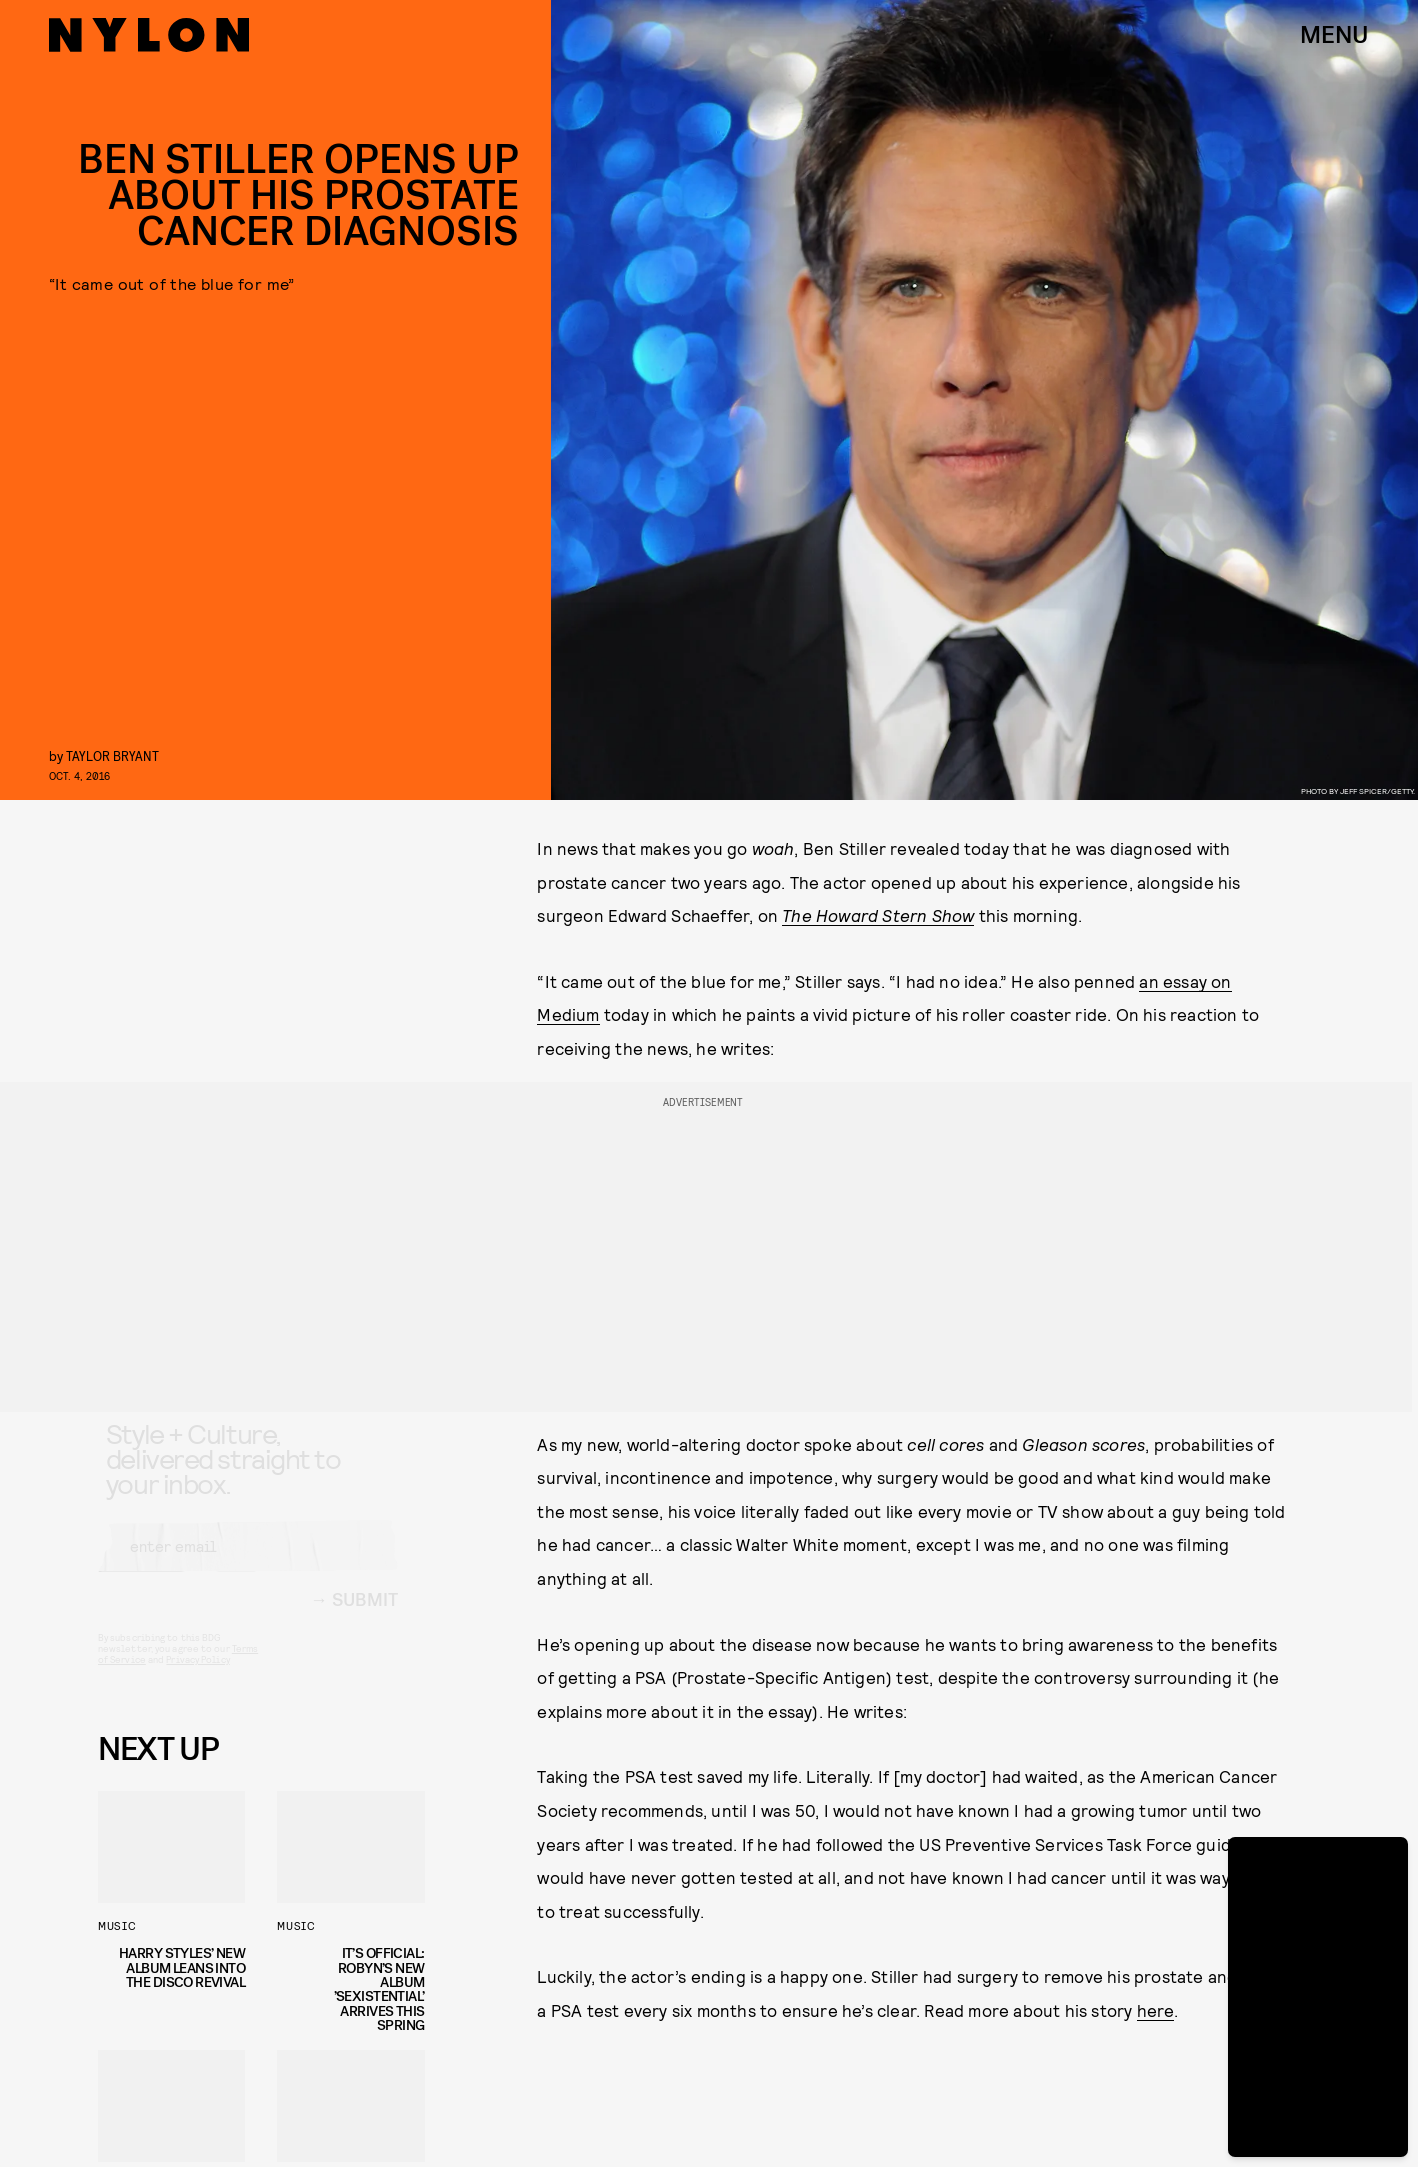 This screenshot has width=1418, height=2167. What do you see at coordinates (197, 1678) in the screenshot?
I see `Privacy Policy` at bounding box center [197, 1678].